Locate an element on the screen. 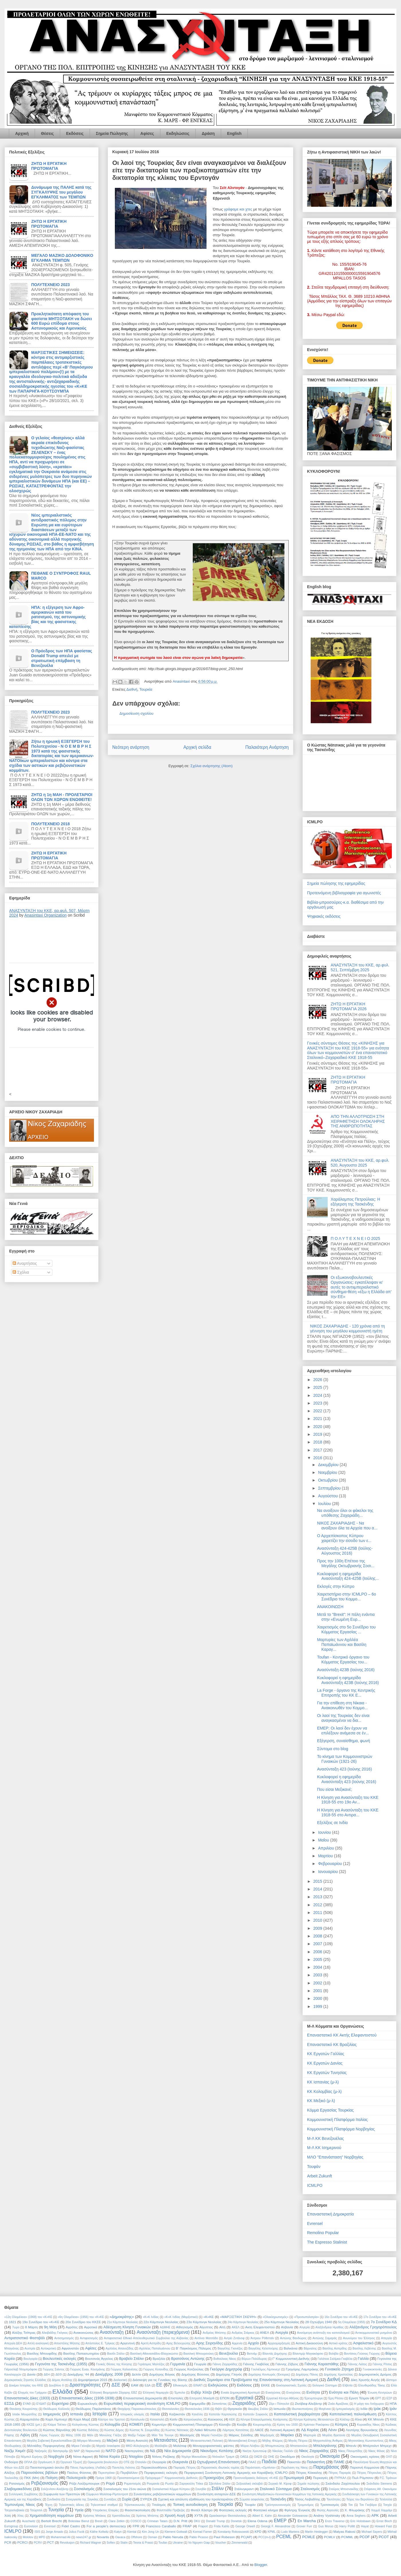 This screenshot has height=2576, width=401. 2007 is located at coordinates (318, 1943).